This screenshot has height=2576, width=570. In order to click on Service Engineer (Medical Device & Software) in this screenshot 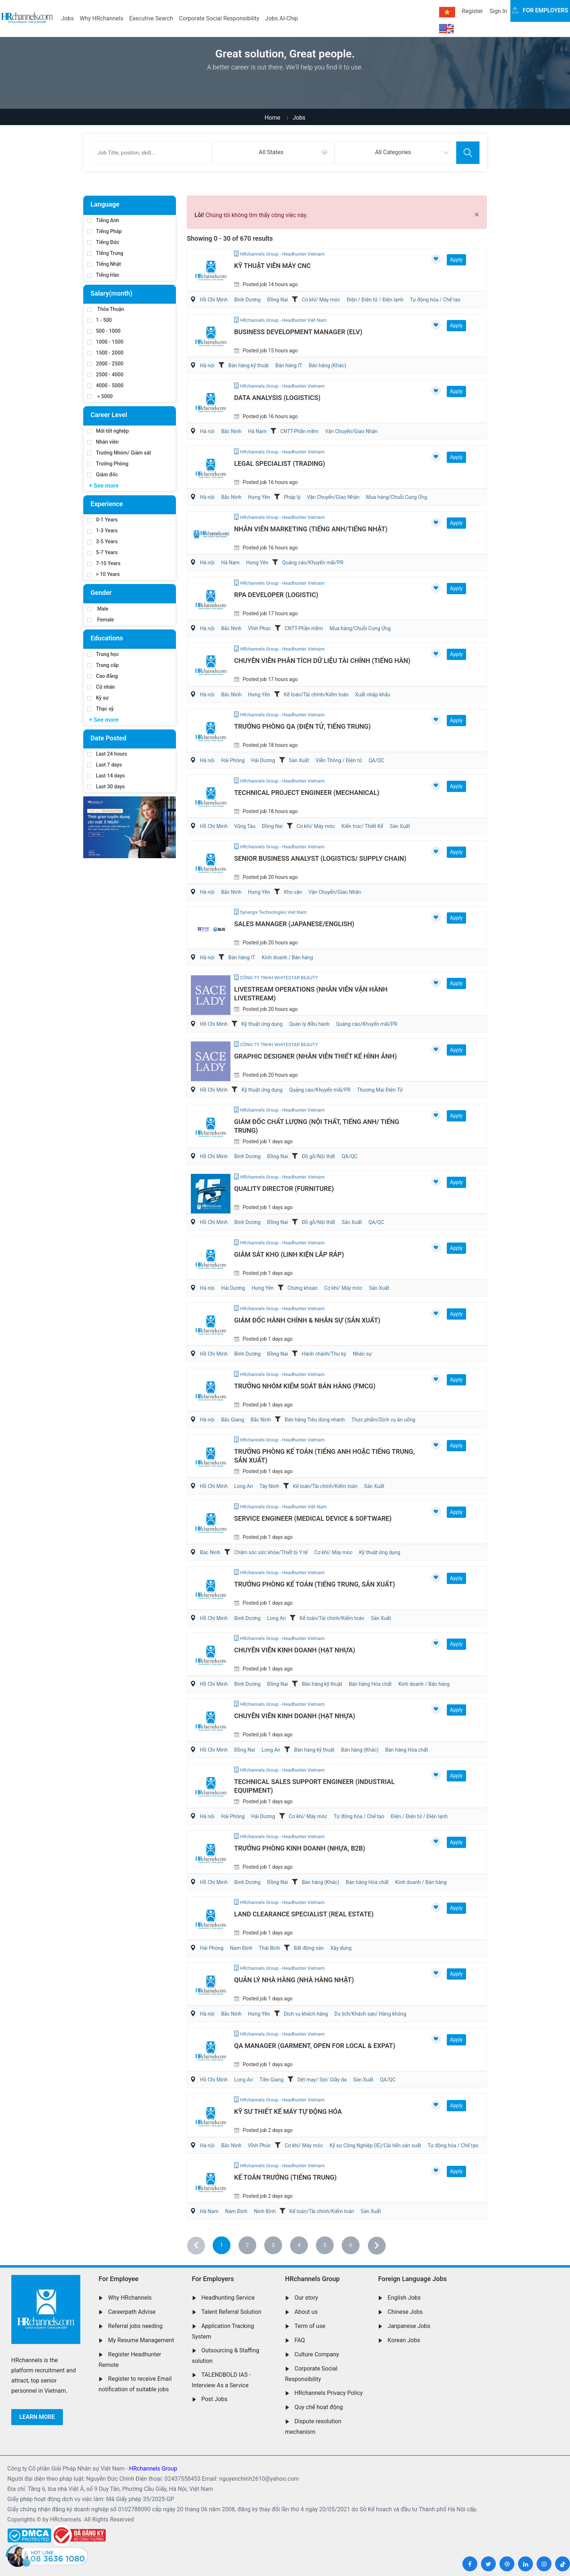, I will do `click(313, 1518)`.